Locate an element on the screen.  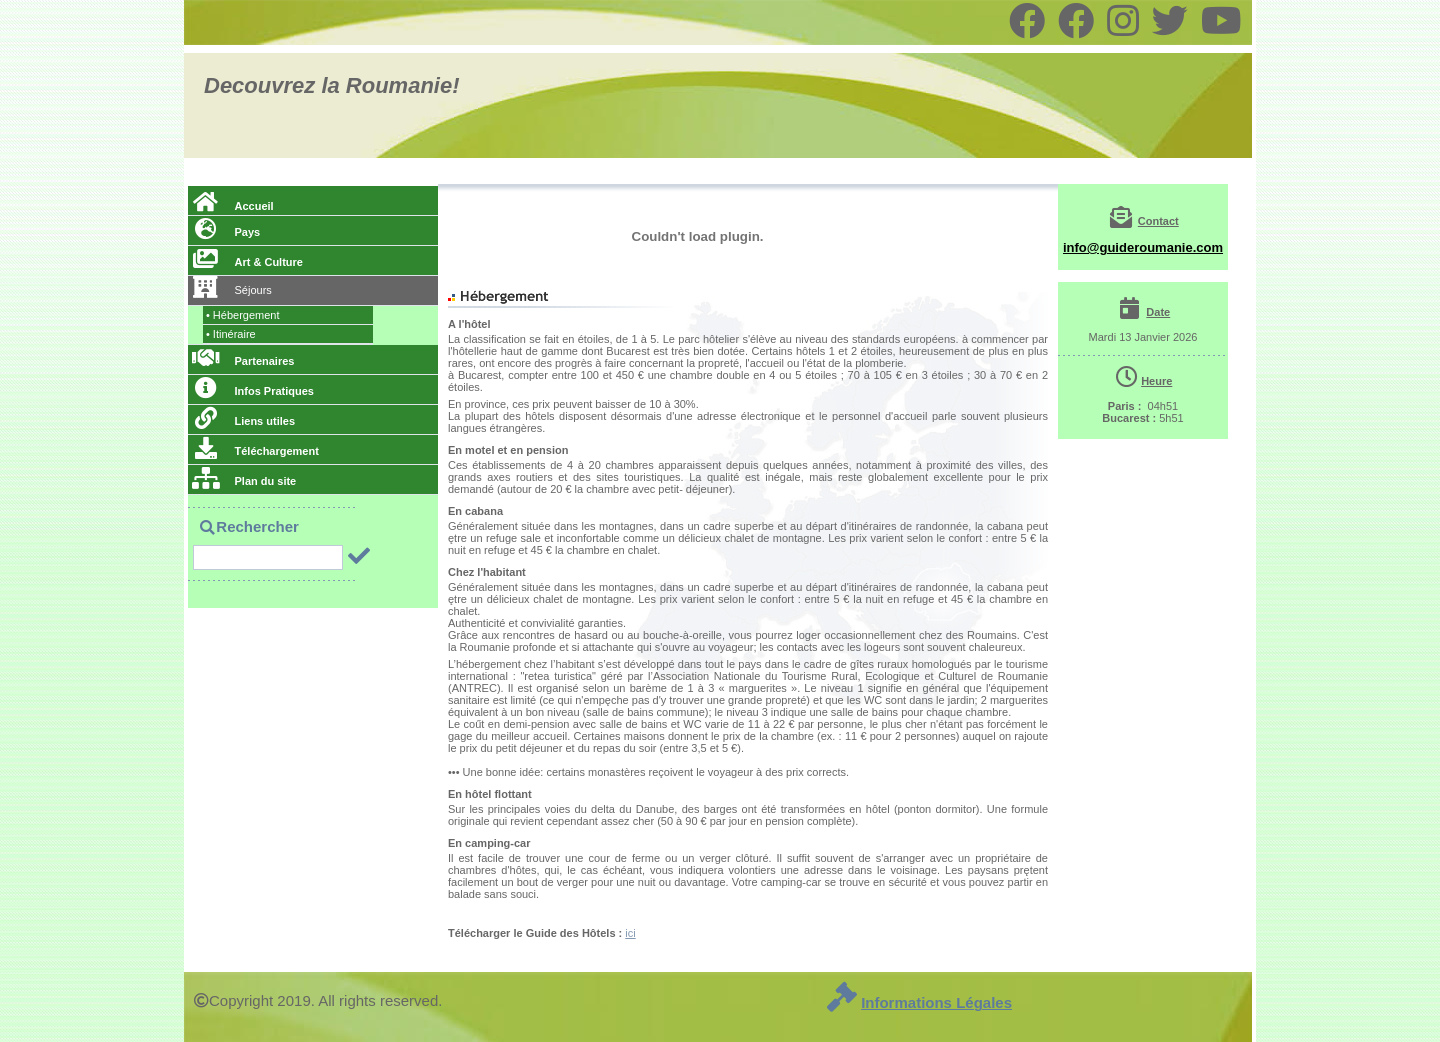
Art & Culture is located at coordinates (247, 262).